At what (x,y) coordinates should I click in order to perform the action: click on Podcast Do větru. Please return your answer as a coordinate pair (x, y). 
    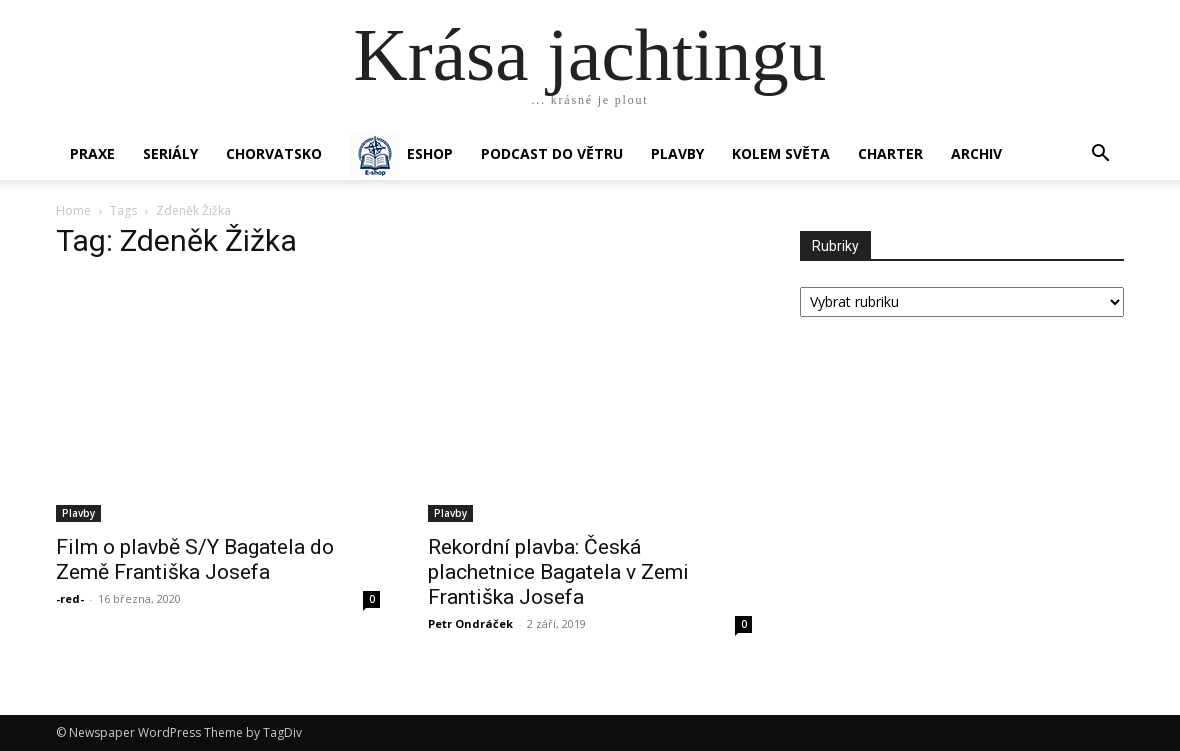
    Looking at the image, I should click on (552, 153).